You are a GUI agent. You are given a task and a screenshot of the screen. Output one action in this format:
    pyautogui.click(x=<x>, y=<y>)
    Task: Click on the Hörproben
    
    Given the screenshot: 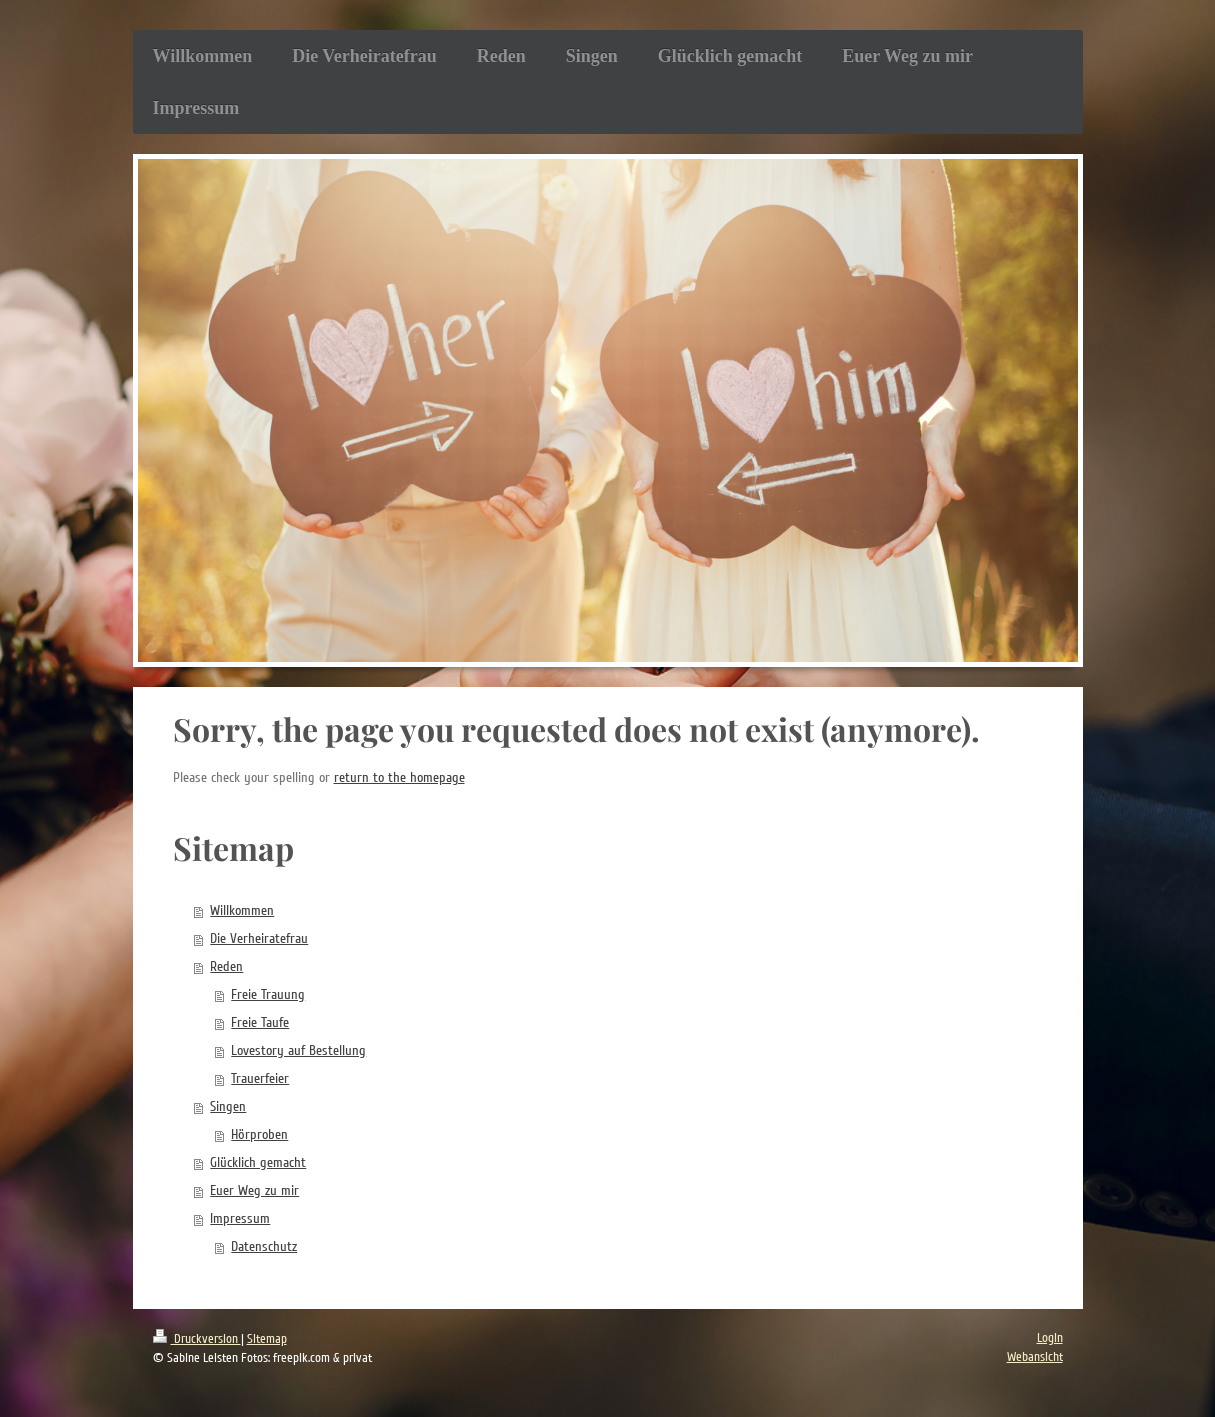 What is the action you would take?
    pyautogui.click(x=259, y=1134)
    